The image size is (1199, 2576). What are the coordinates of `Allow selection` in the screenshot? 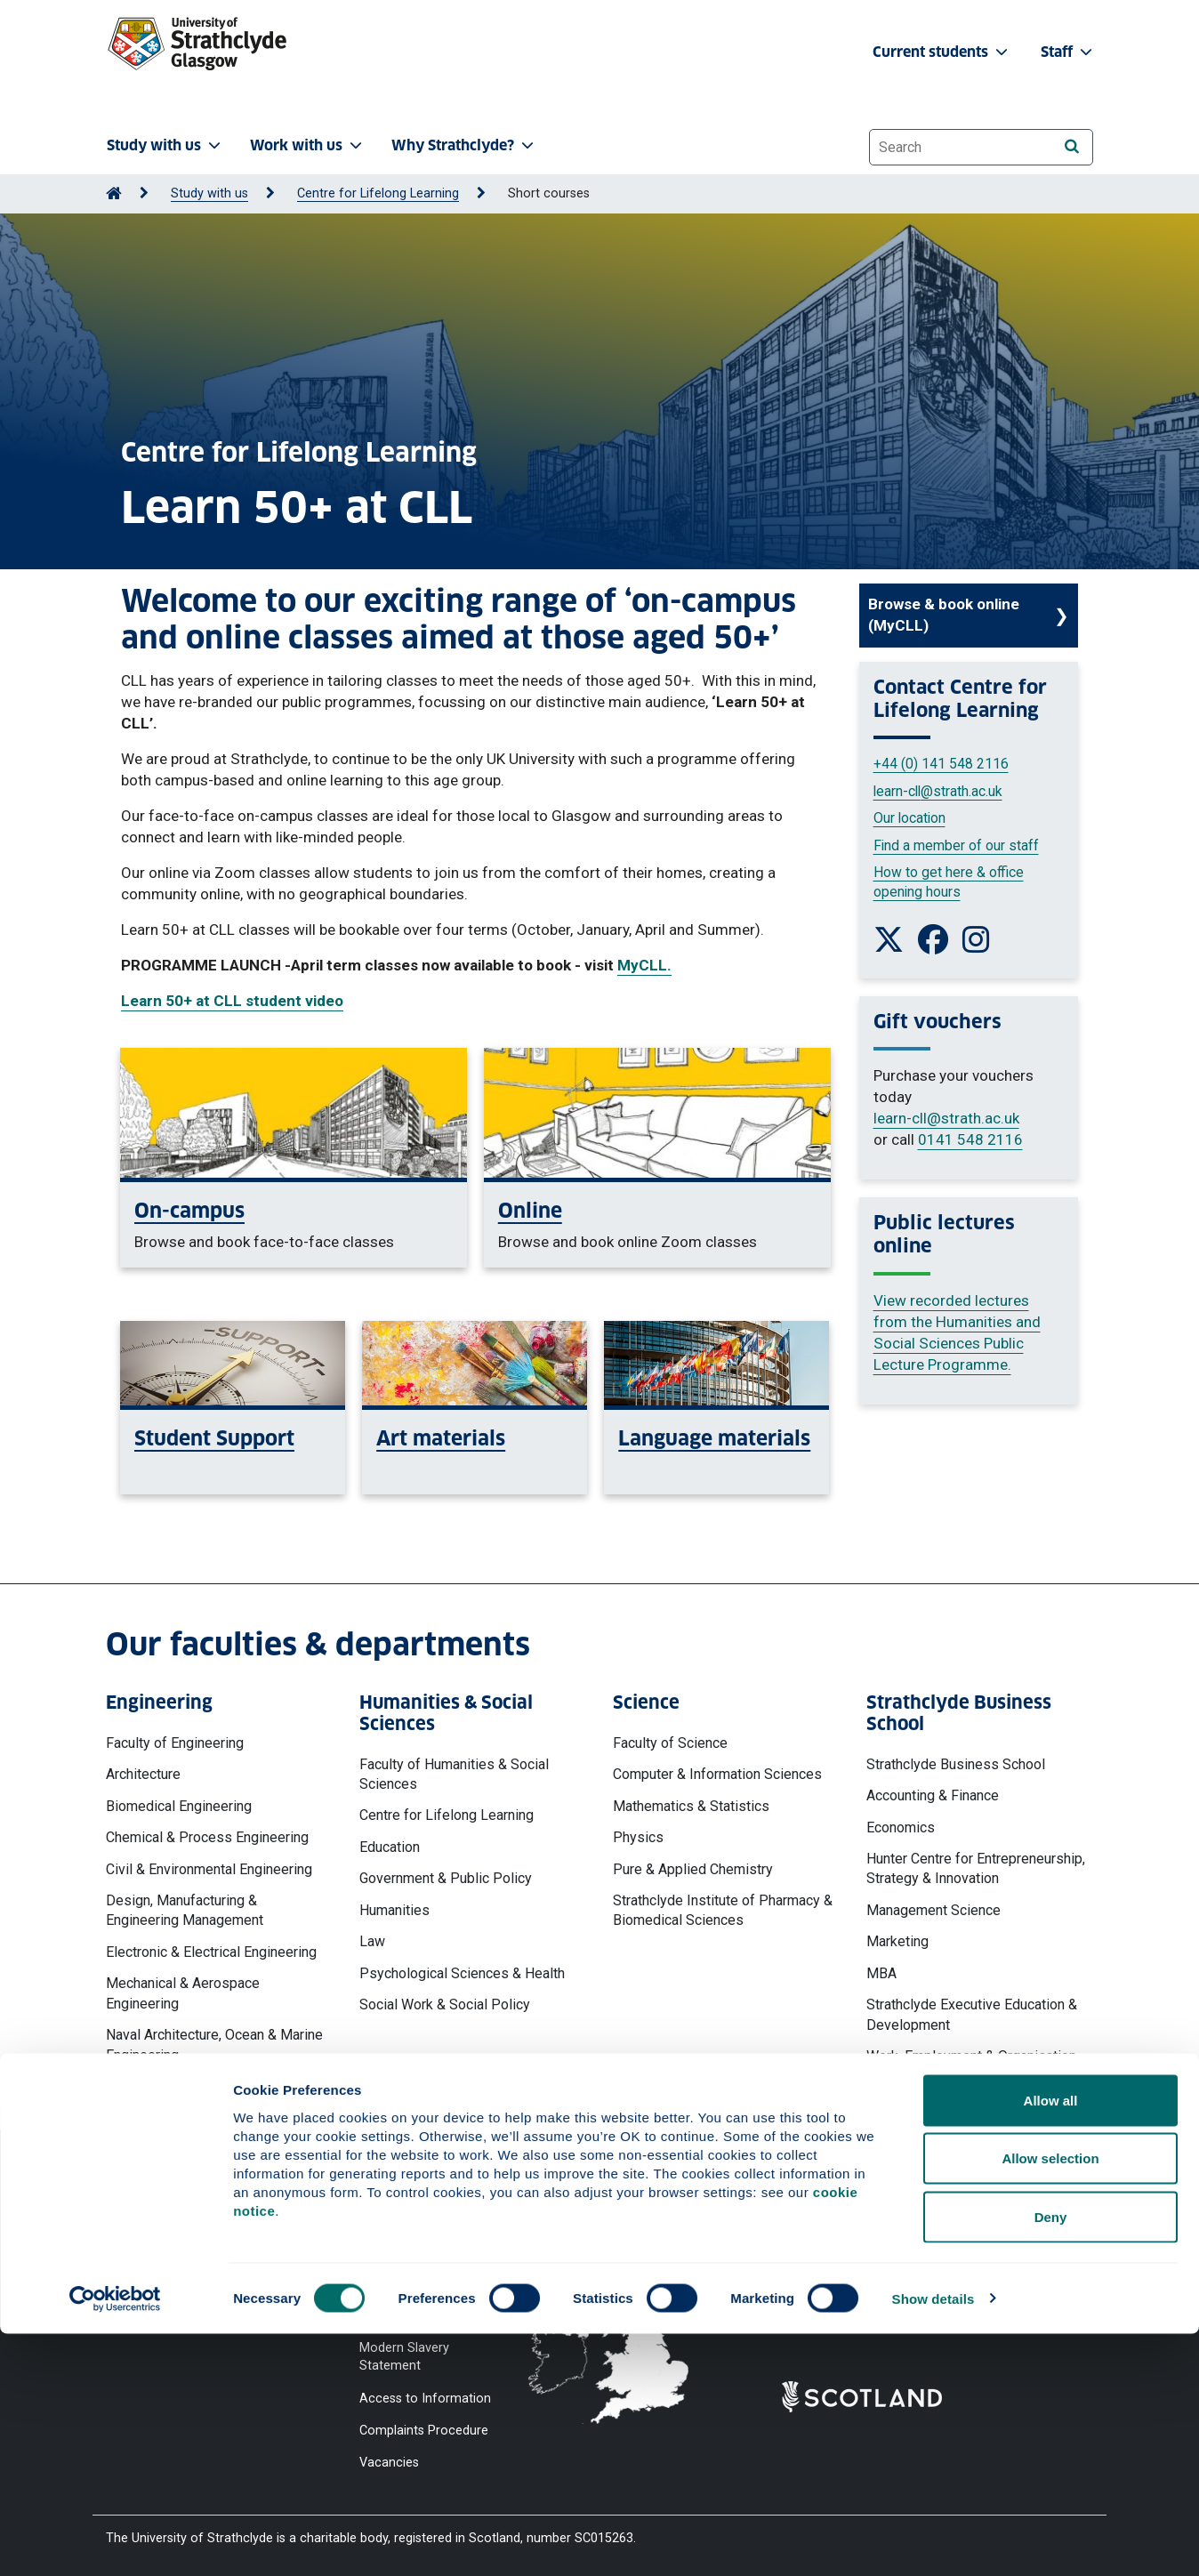 It's located at (1050, 2401).